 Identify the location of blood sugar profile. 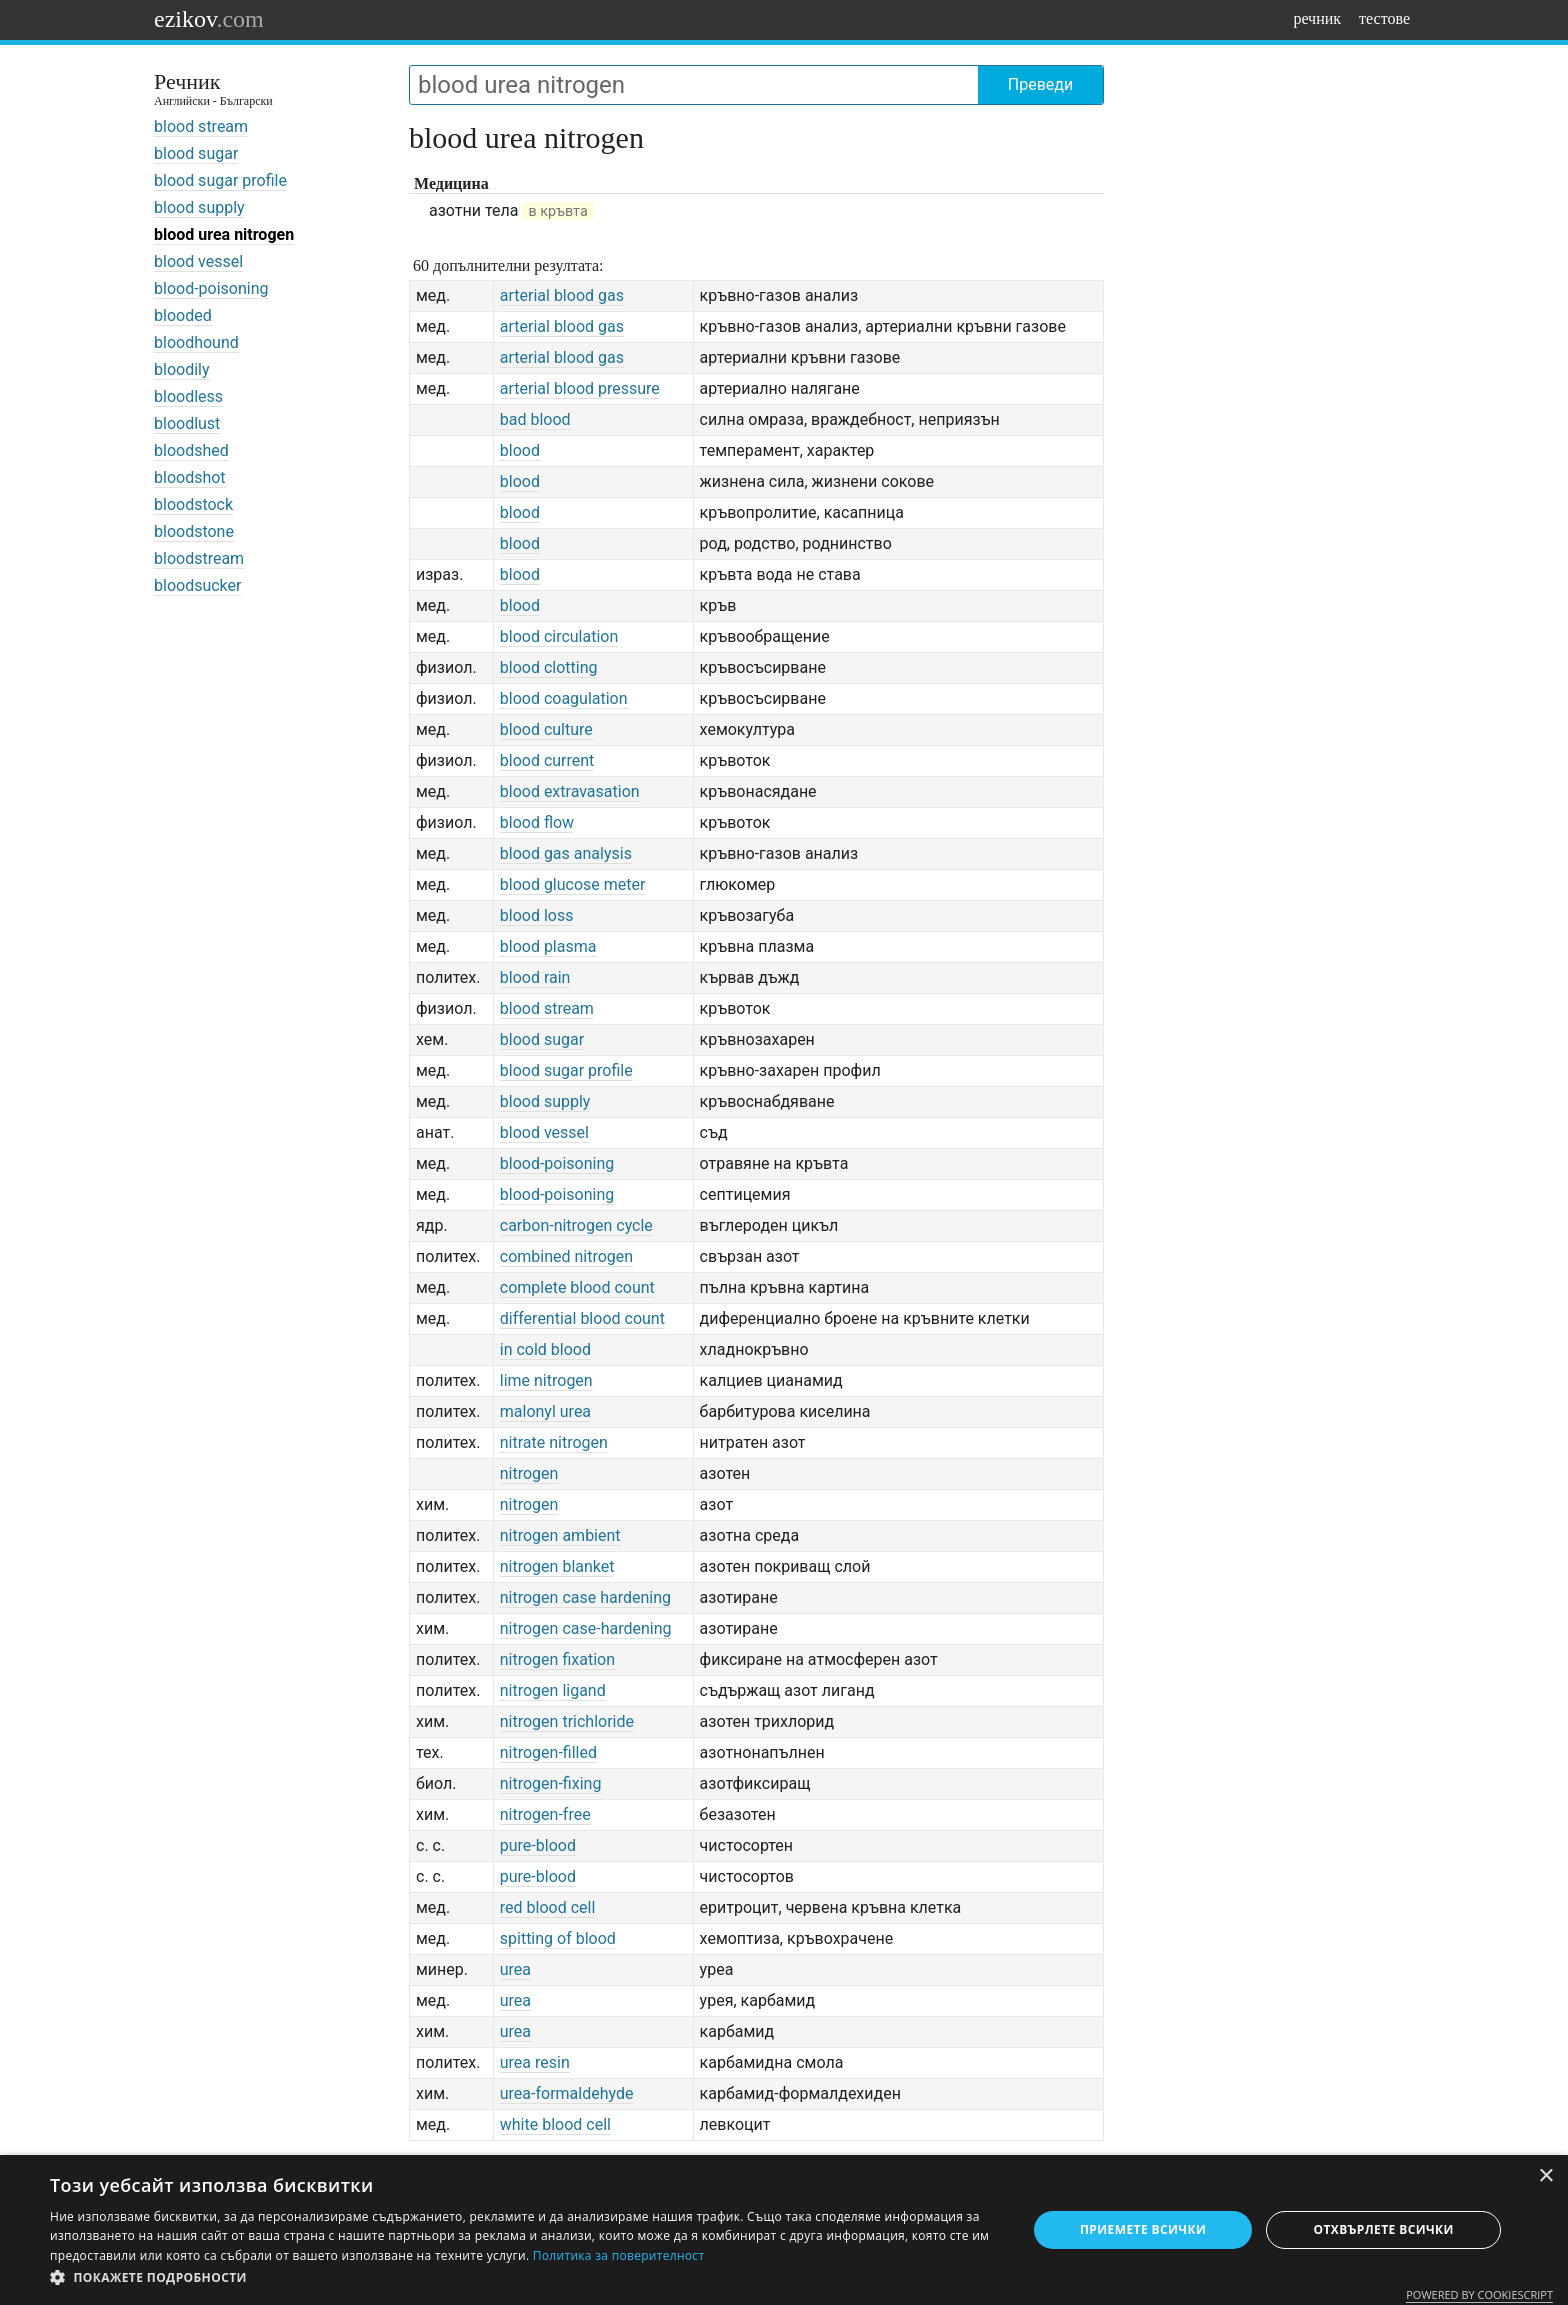
(220, 180).